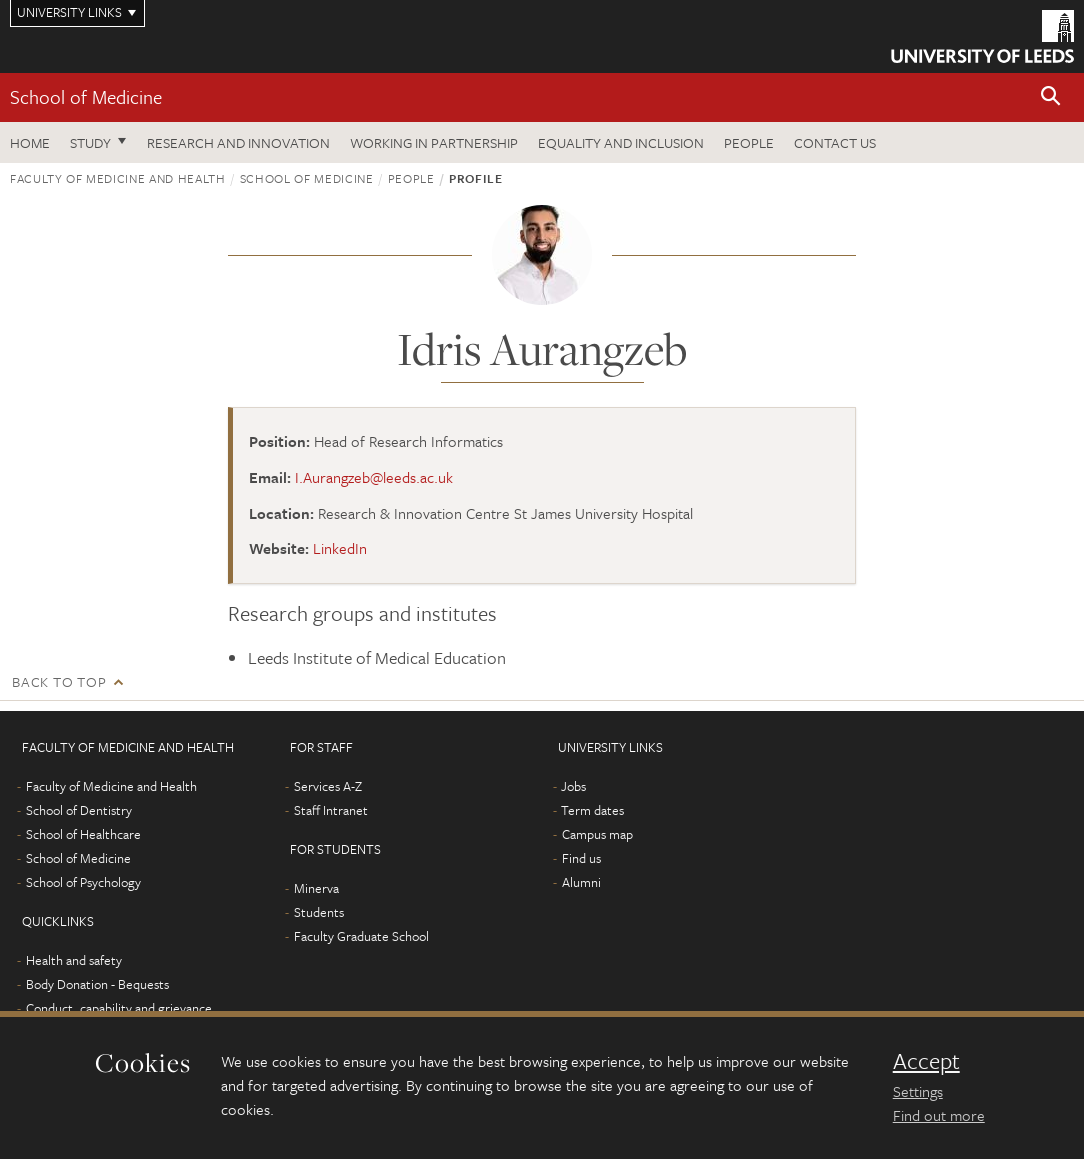 The image size is (1084, 1159). Describe the element at coordinates (86, 96) in the screenshot. I see `School of Medicine` at that location.